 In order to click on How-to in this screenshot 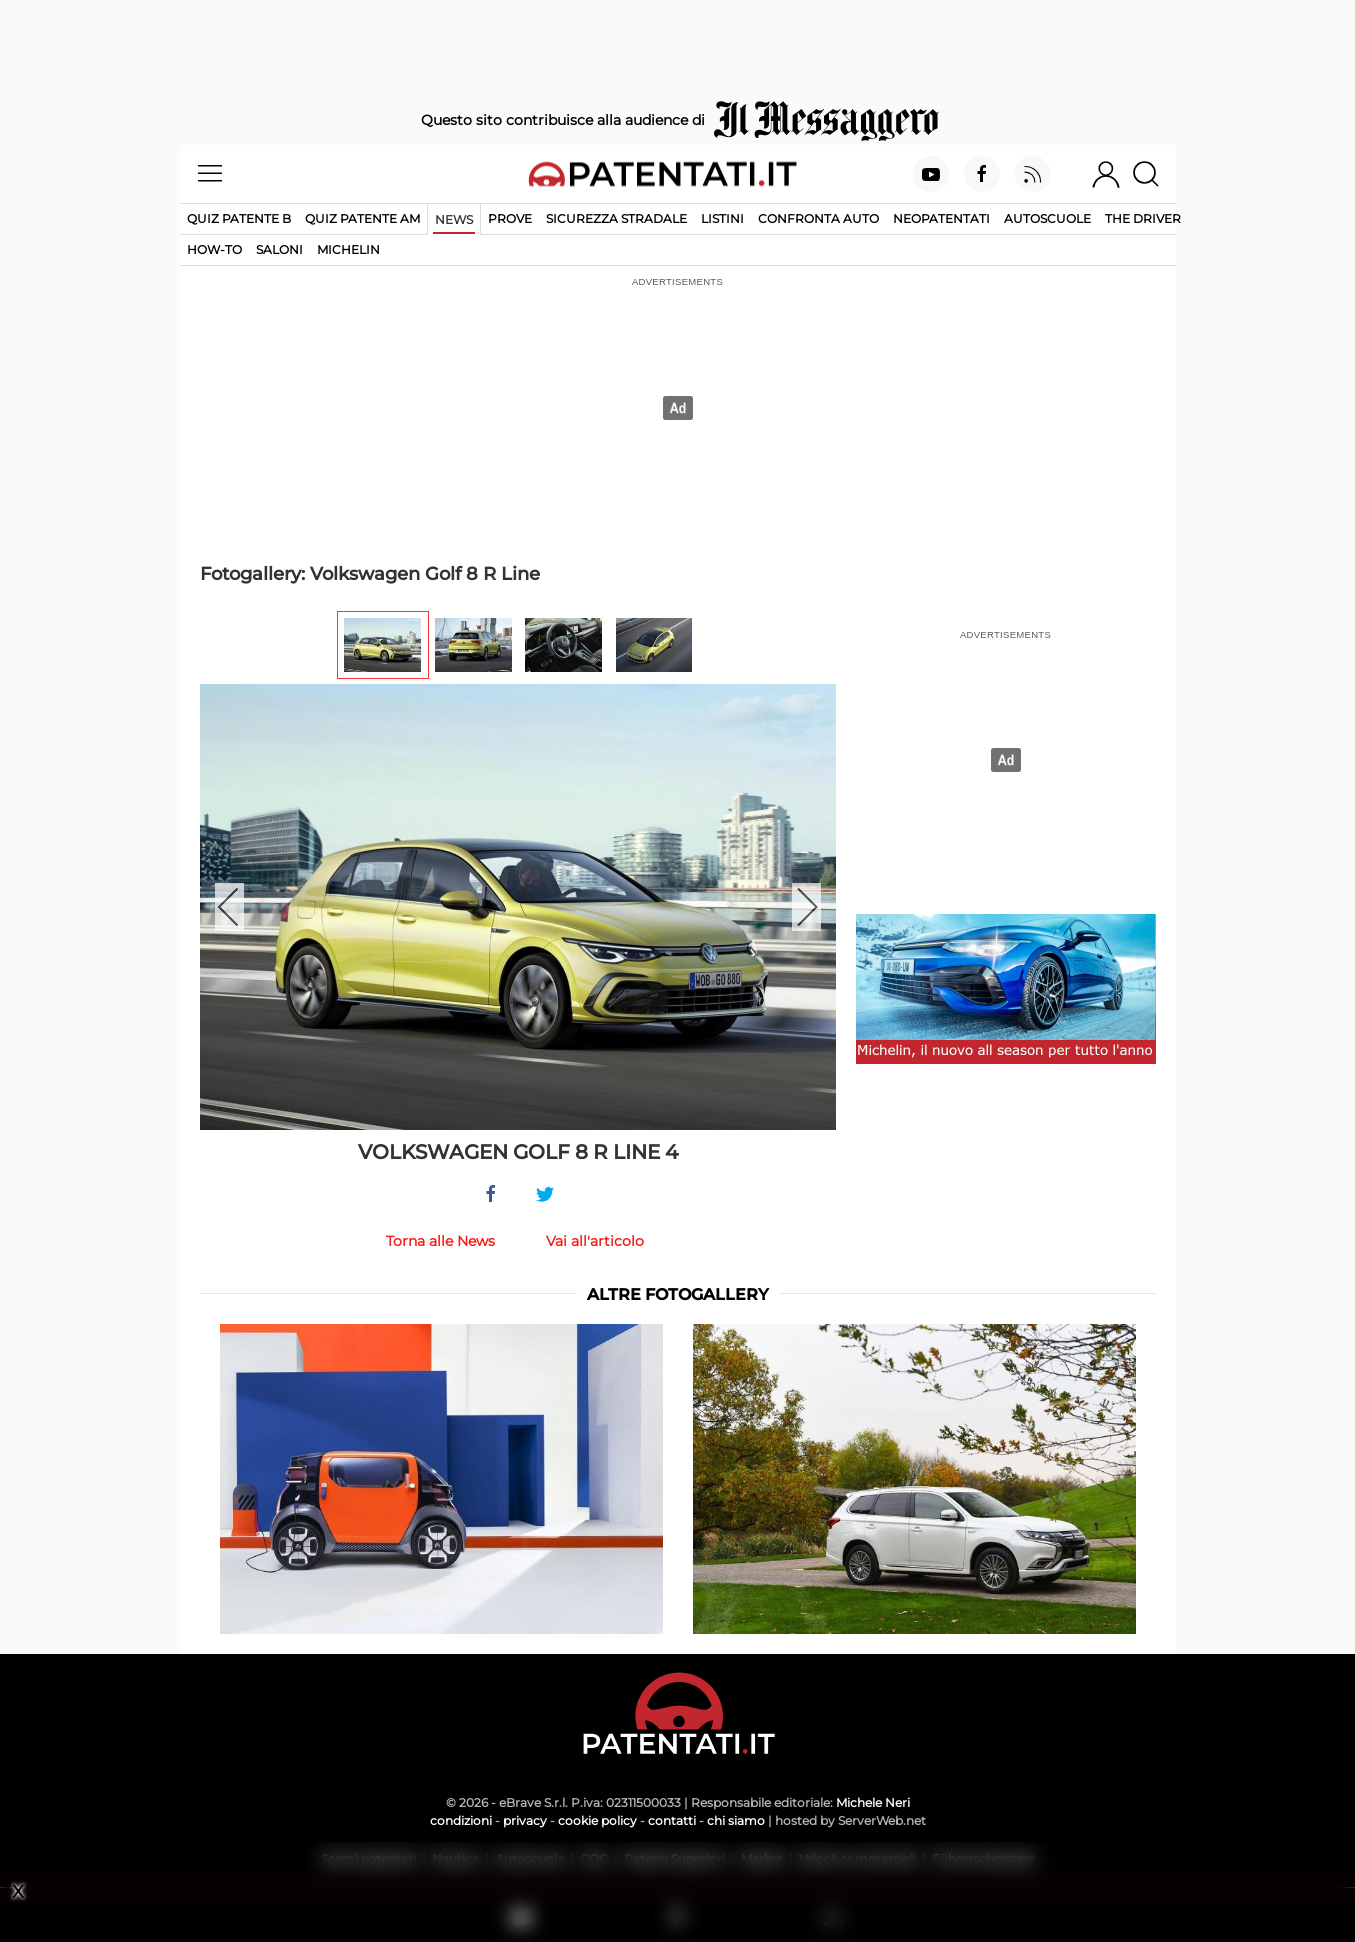, I will do `click(214, 249)`.